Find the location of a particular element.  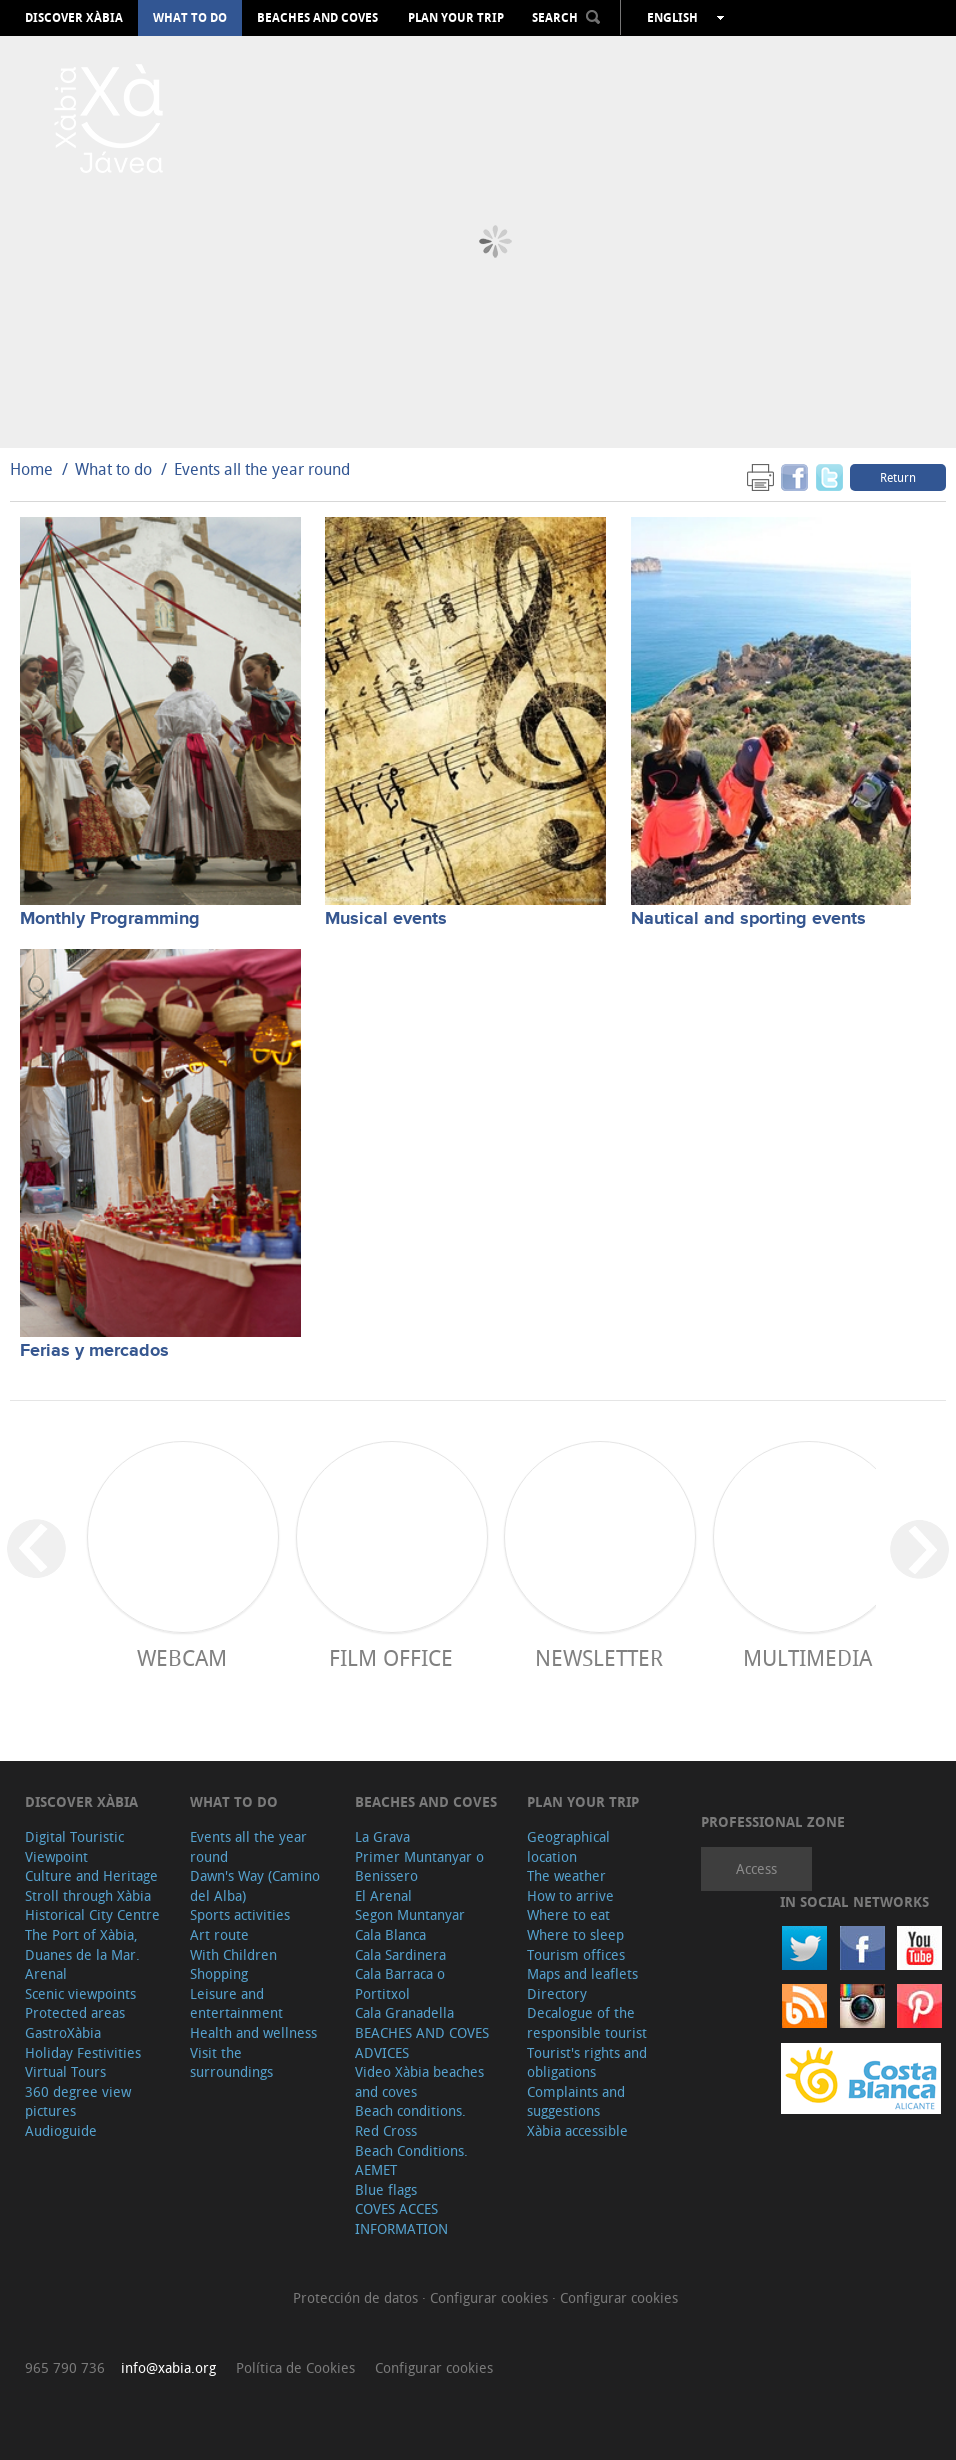

Events all the year round is located at coordinates (262, 469).